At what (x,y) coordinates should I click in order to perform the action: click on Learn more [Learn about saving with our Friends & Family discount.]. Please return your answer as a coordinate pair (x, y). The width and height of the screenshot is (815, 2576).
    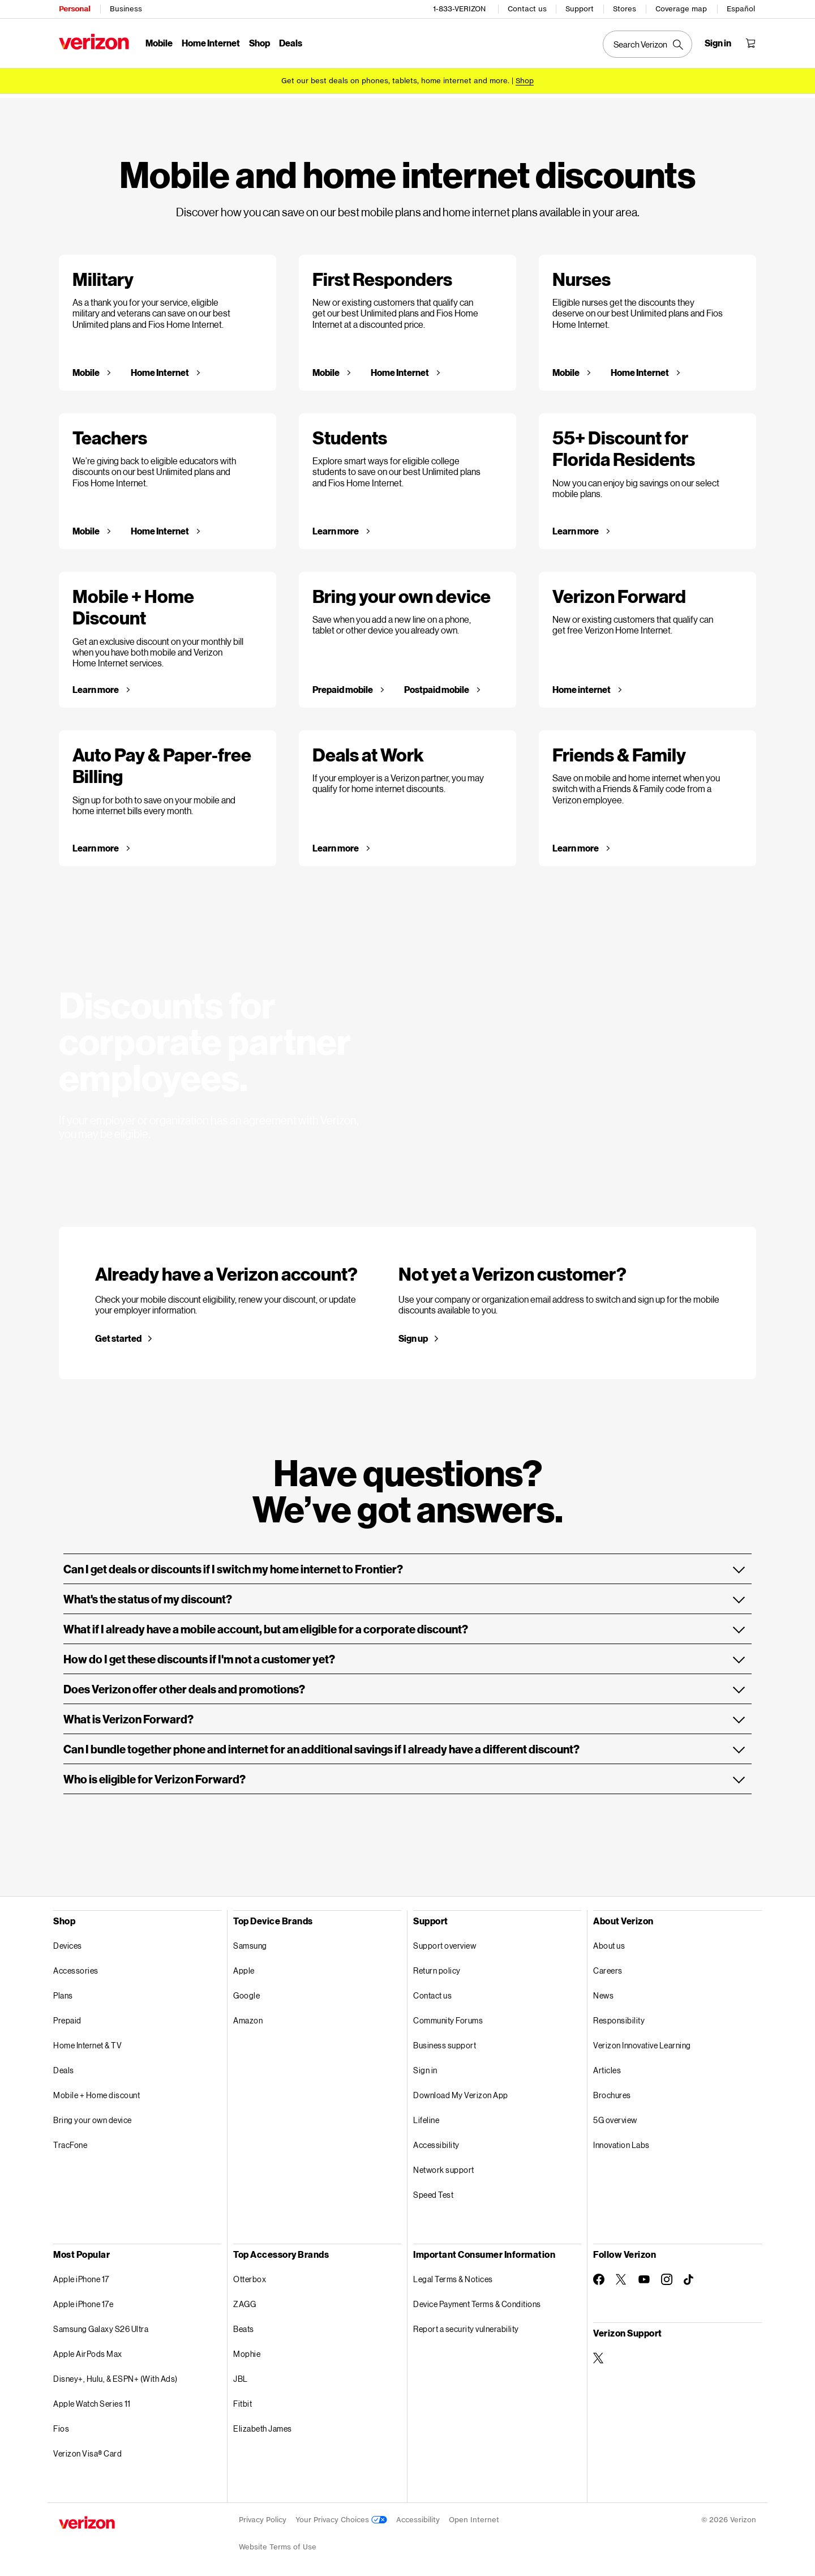
    Looking at the image, I should click on (576, 844).